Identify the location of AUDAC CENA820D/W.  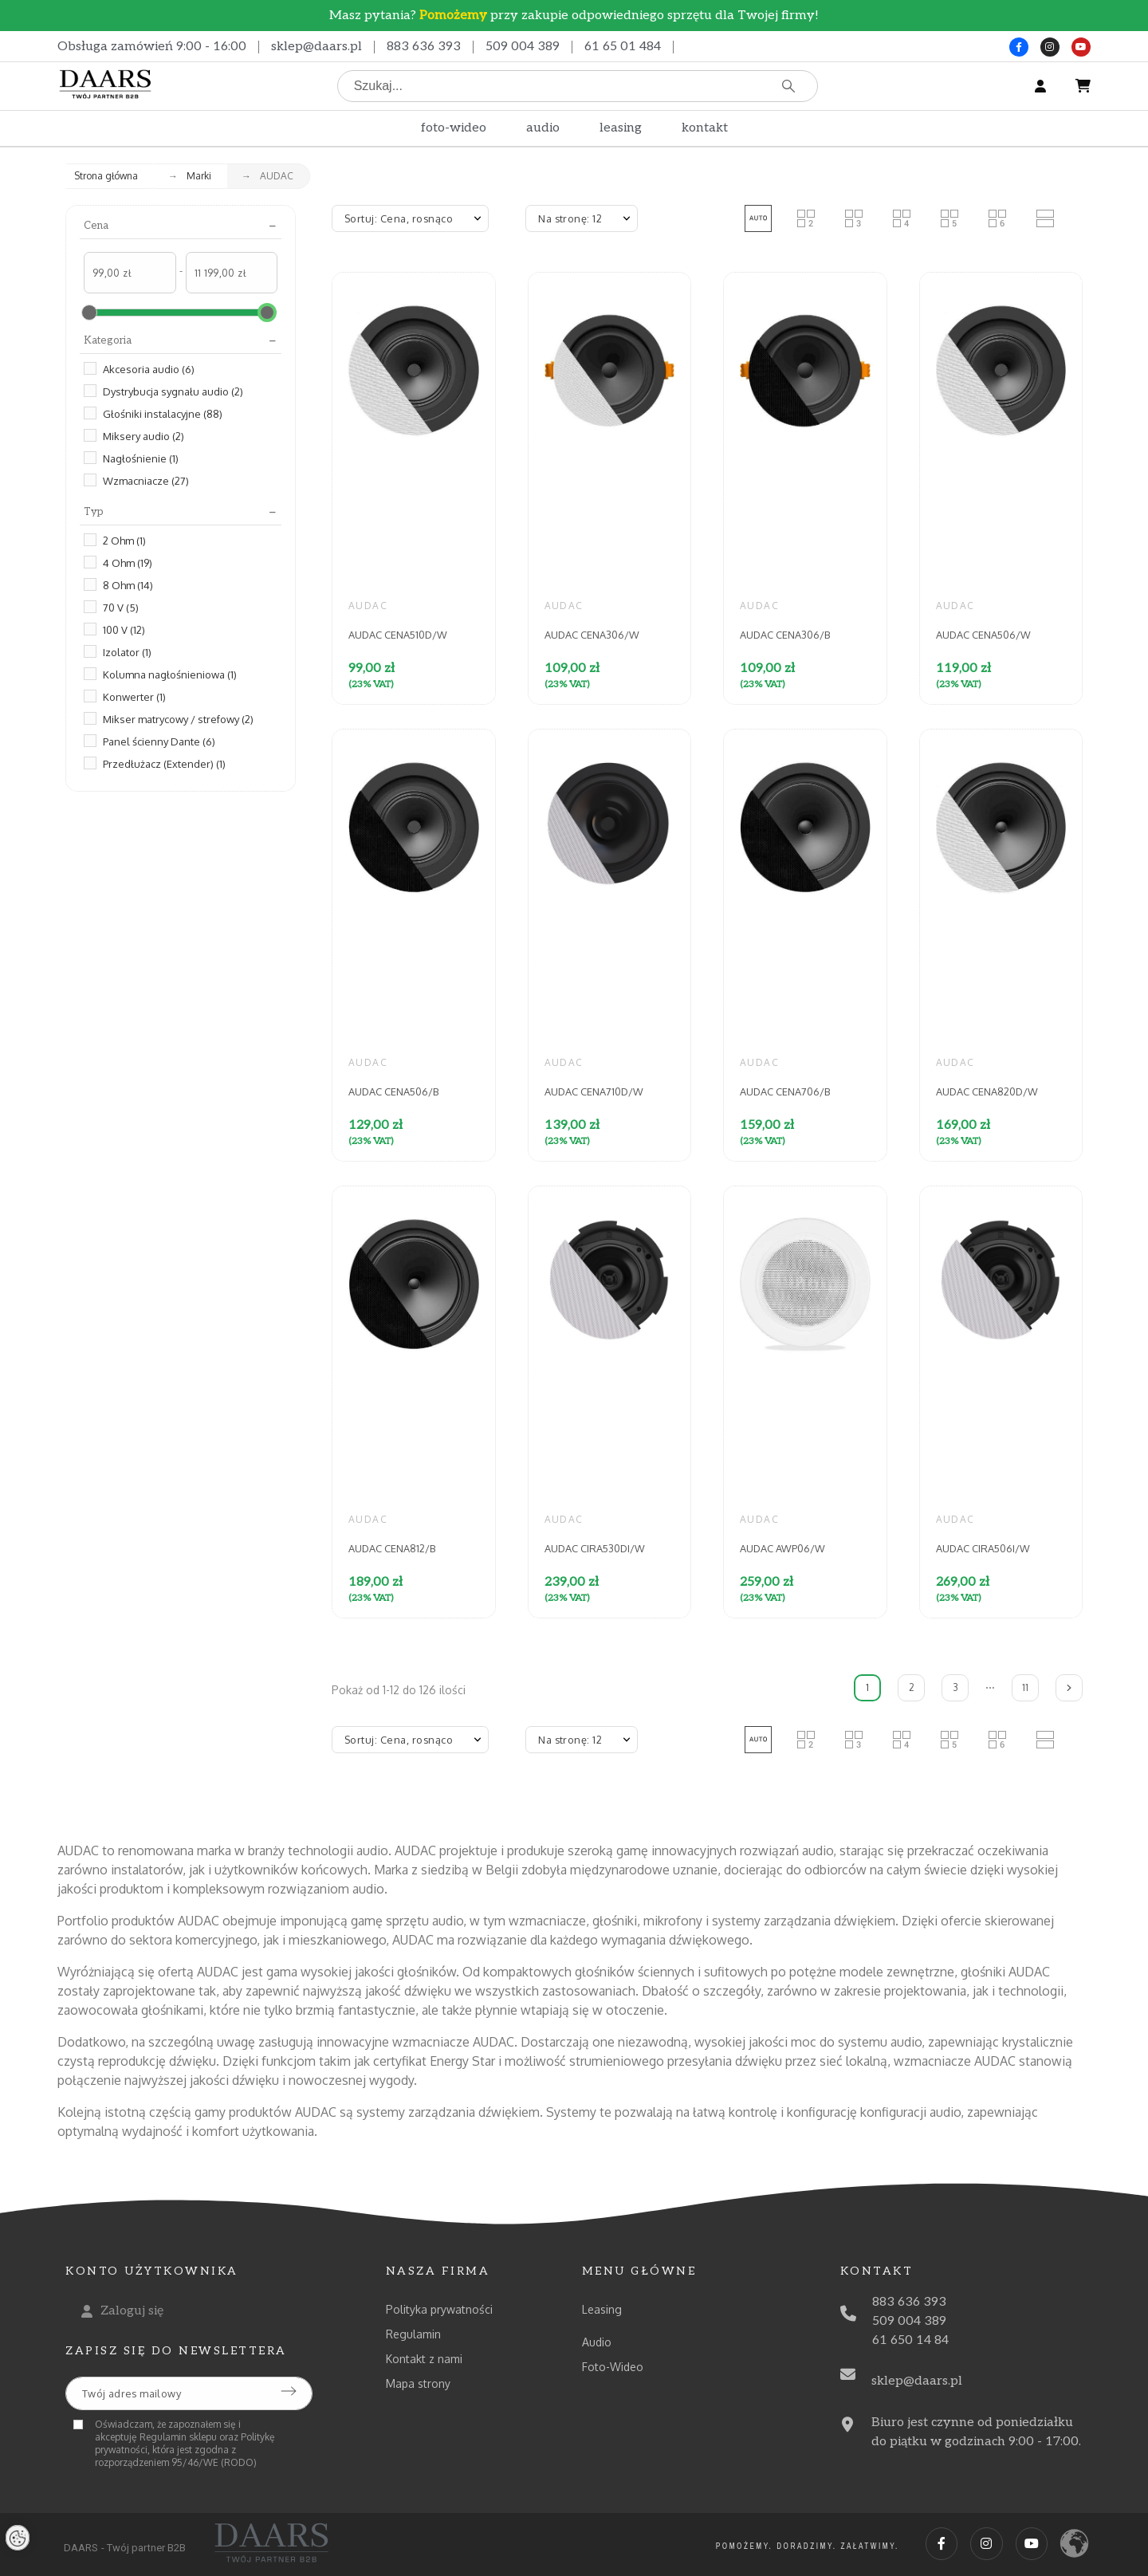
(987, 1091).